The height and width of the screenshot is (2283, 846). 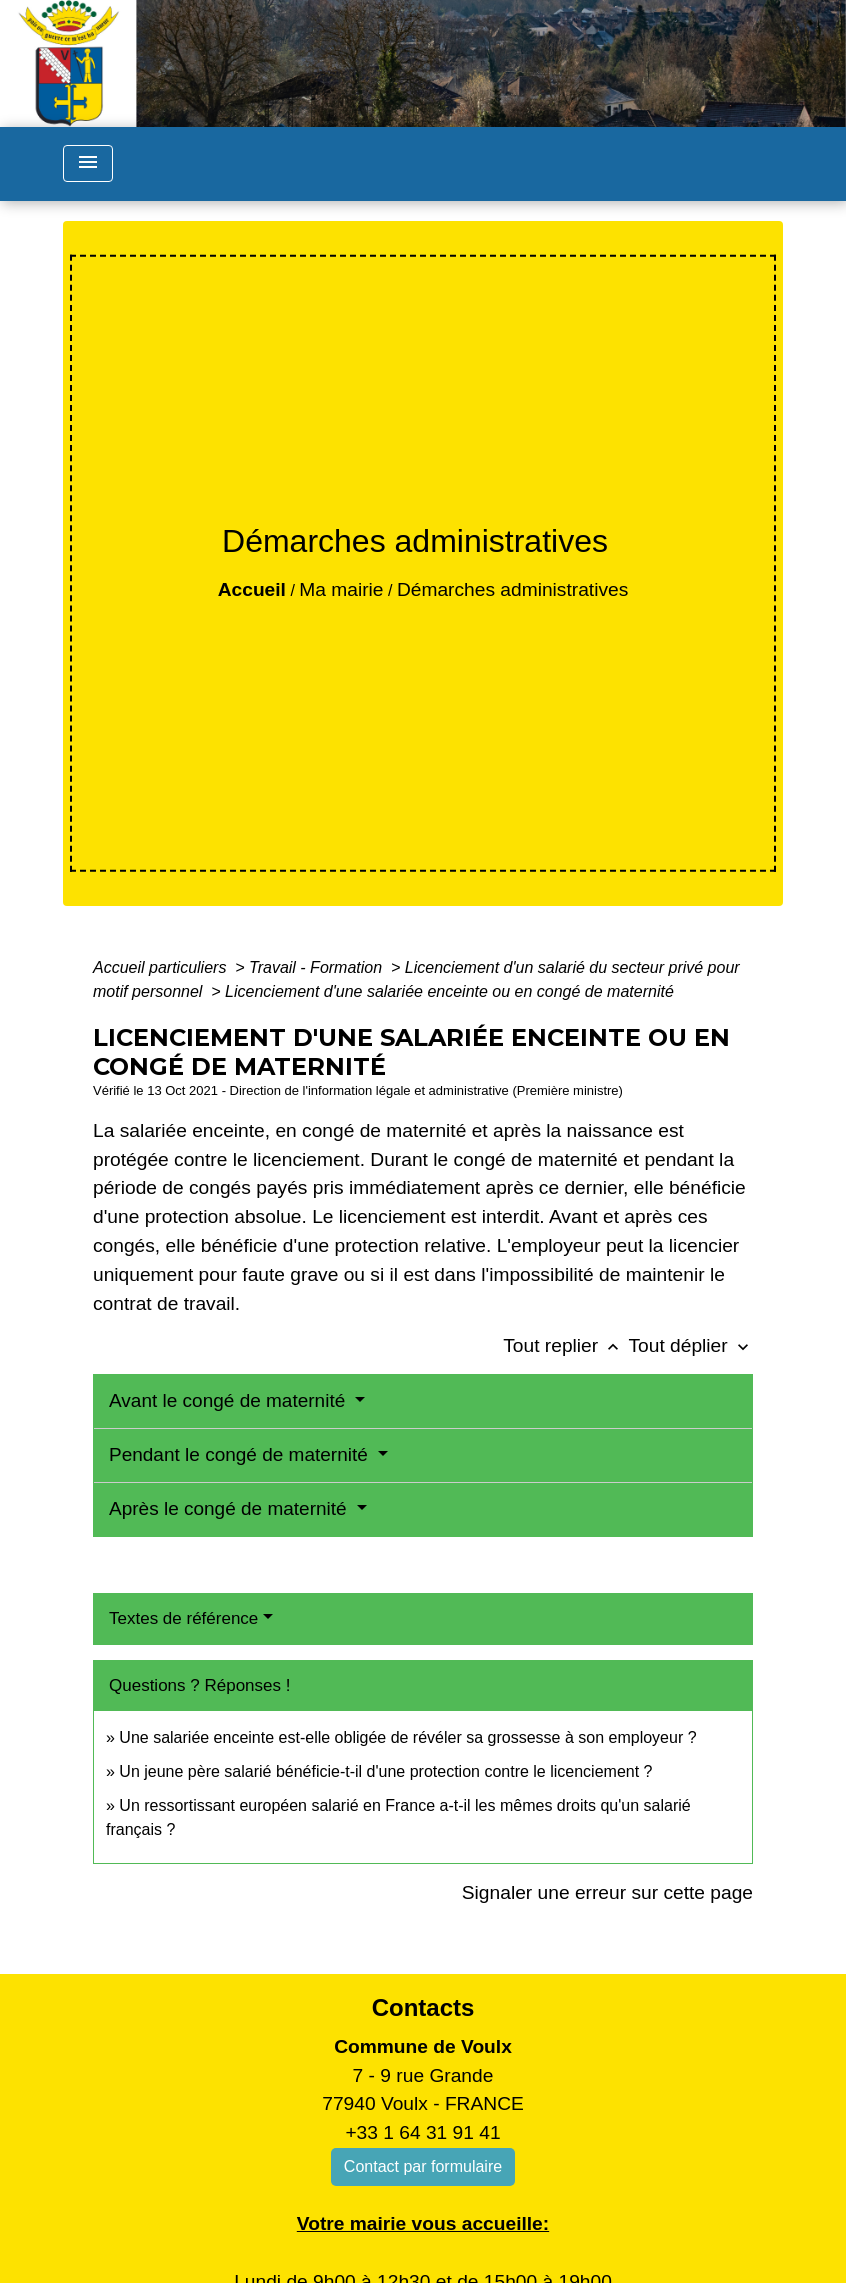 What do you see at coordinates (690, 1345) in the screenshot?
I see `Tout déplier` at bounding box center [690, 1345].